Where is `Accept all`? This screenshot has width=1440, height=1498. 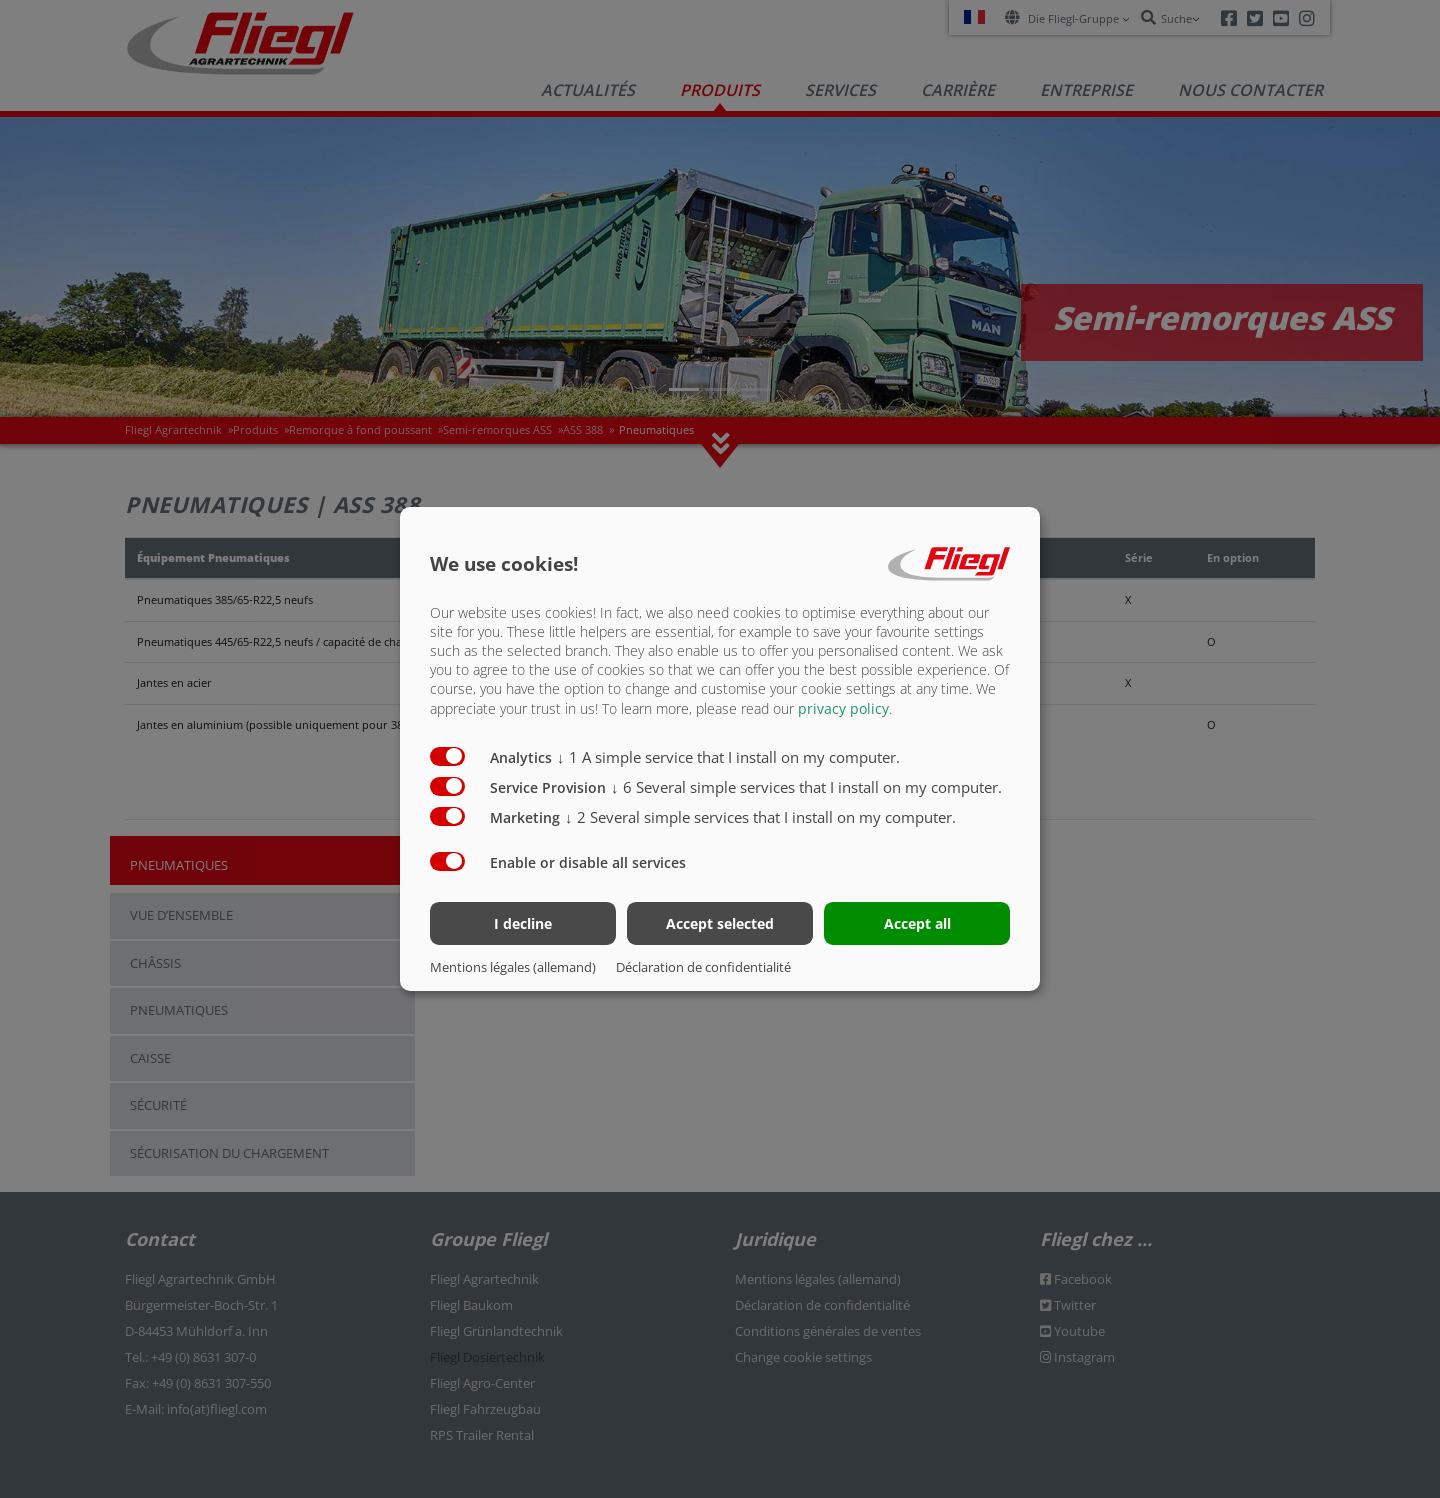 Accept all is located at coordinates (917, 923).